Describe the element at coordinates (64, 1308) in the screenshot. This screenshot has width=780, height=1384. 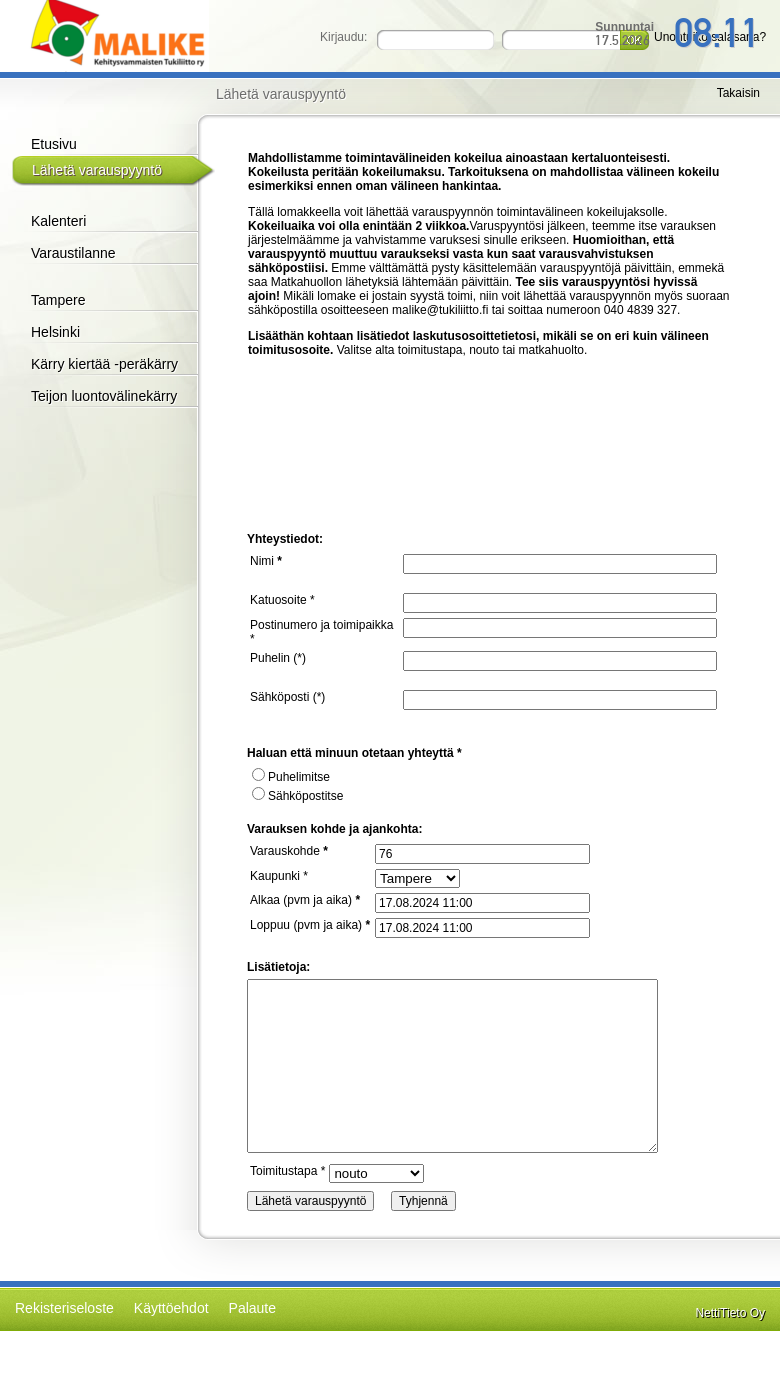
I see `Rekisteriseloste` at that location.